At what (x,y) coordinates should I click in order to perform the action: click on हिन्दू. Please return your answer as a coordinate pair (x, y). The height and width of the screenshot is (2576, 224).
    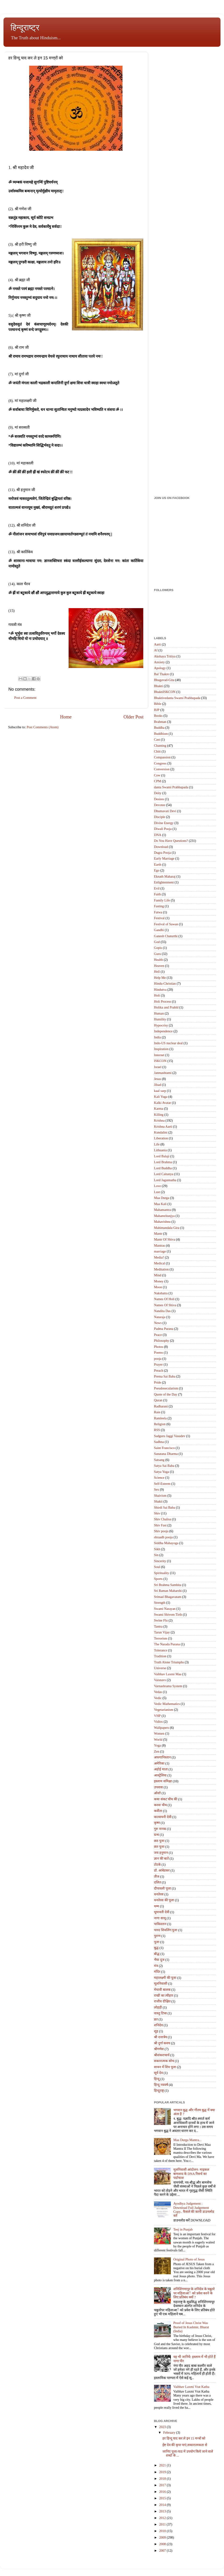
    Looking at the image, I should click on (157, 2079).